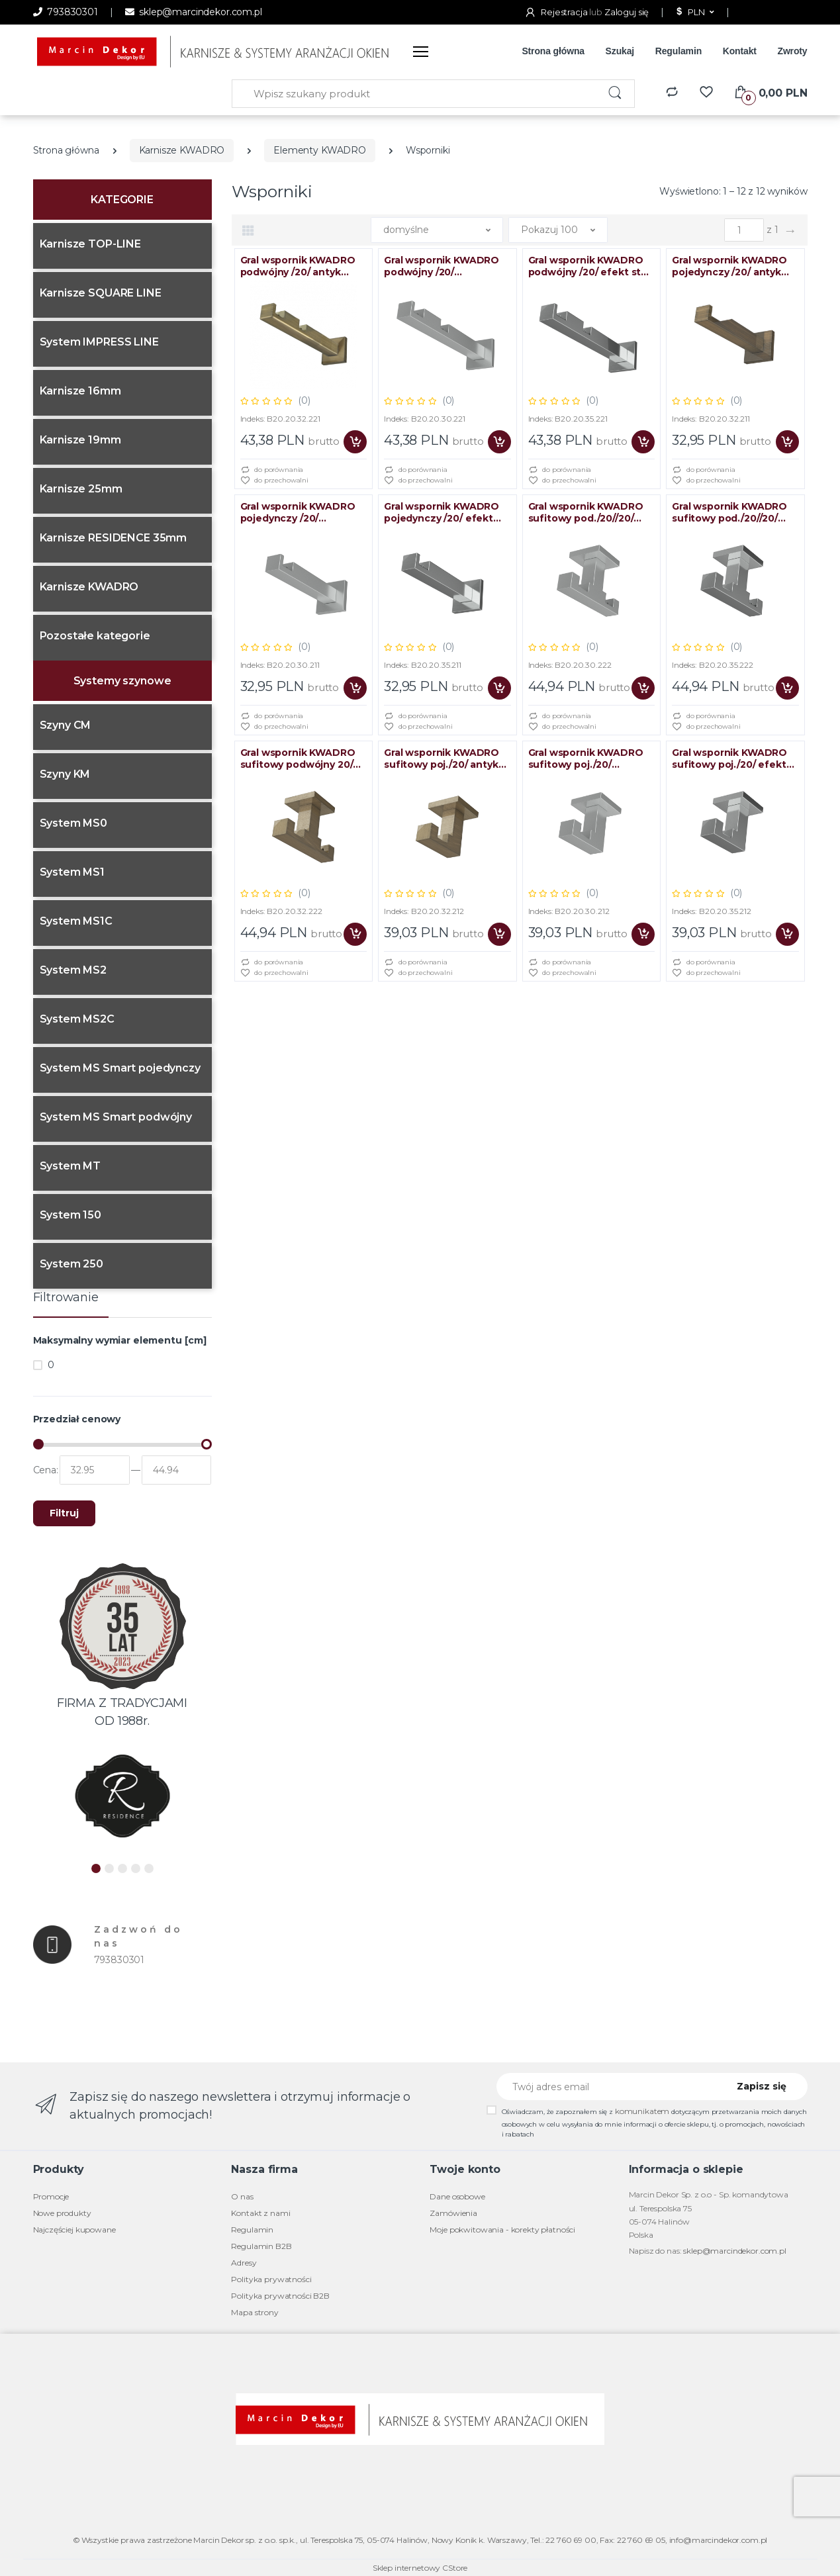 The width and height of the screenshot is (840, 2576). What do you see at coordinates (182, 150) in the screenshot?
I see `Karnisze KWADRO` at bounding box center [182, 150].